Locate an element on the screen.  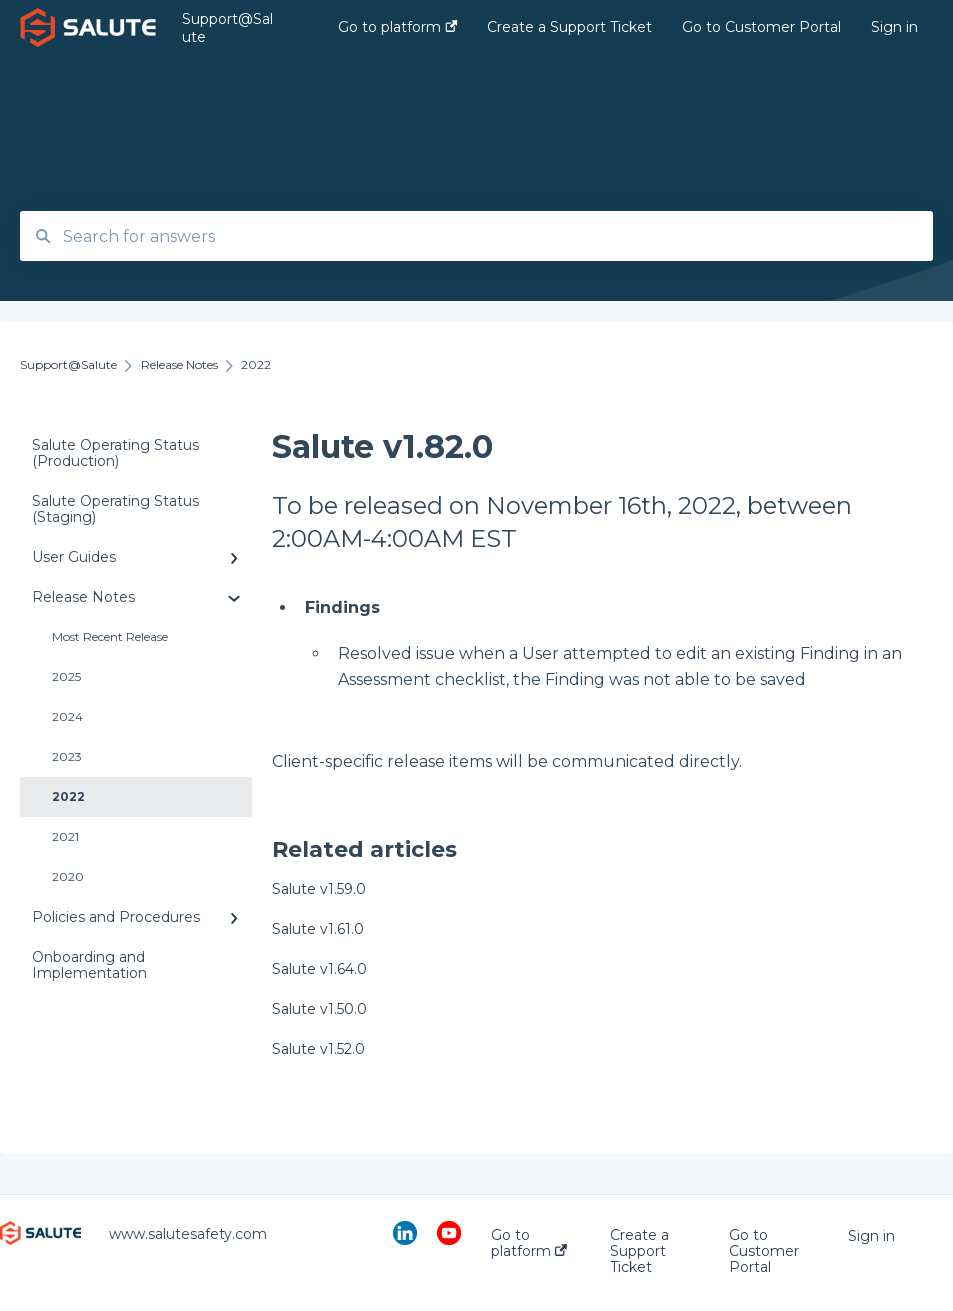
2024 is located at coordinates (67, 716).